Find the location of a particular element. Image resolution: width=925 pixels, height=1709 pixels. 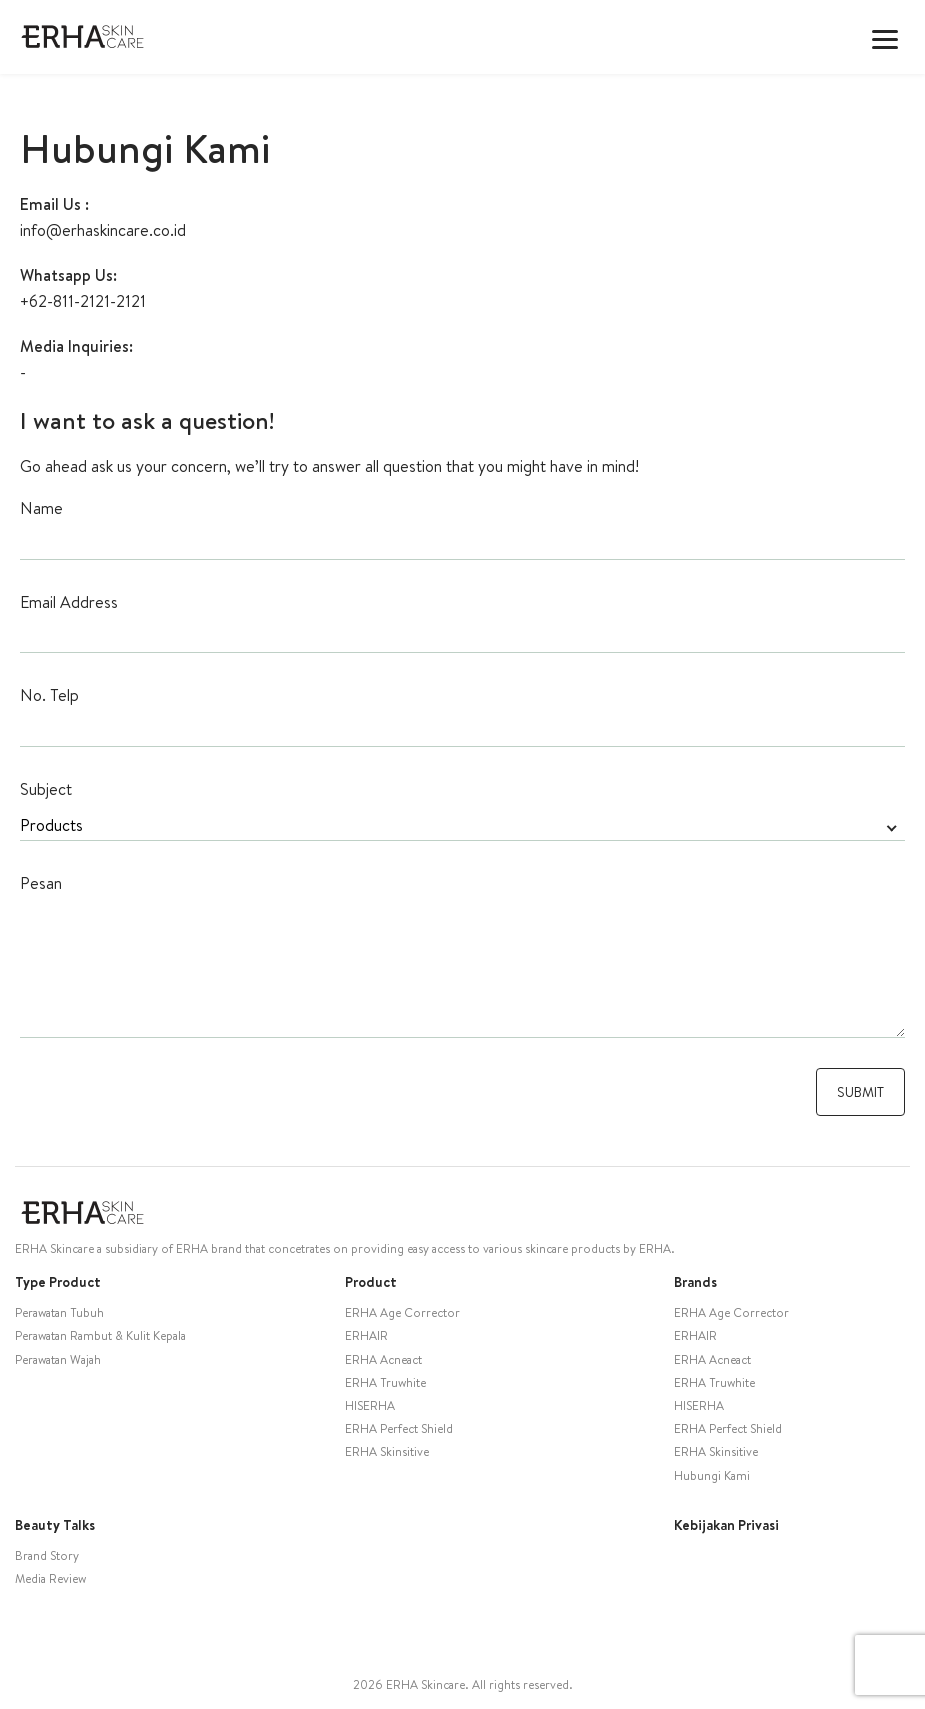

HISERHA is located at coordinates (370, 1405).